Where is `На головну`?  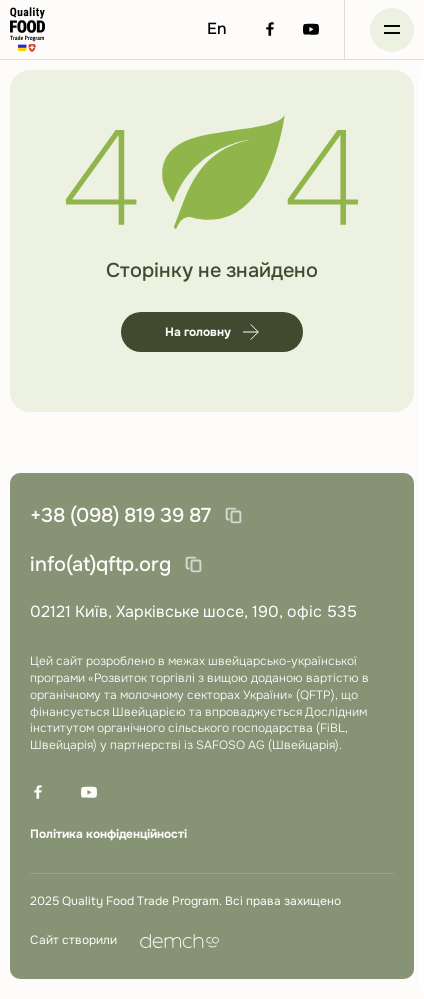 На головну is located at coordinates (212, 332).